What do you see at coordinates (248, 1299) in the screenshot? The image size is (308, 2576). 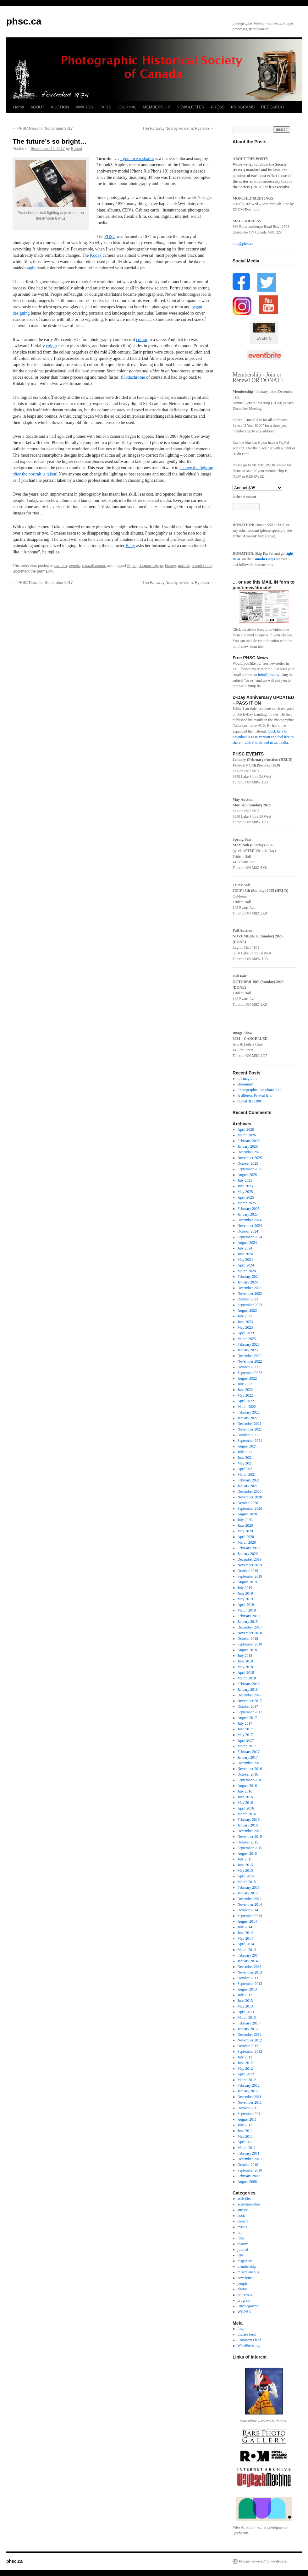 I see `October 2023` at bounding box center [248, 1299].